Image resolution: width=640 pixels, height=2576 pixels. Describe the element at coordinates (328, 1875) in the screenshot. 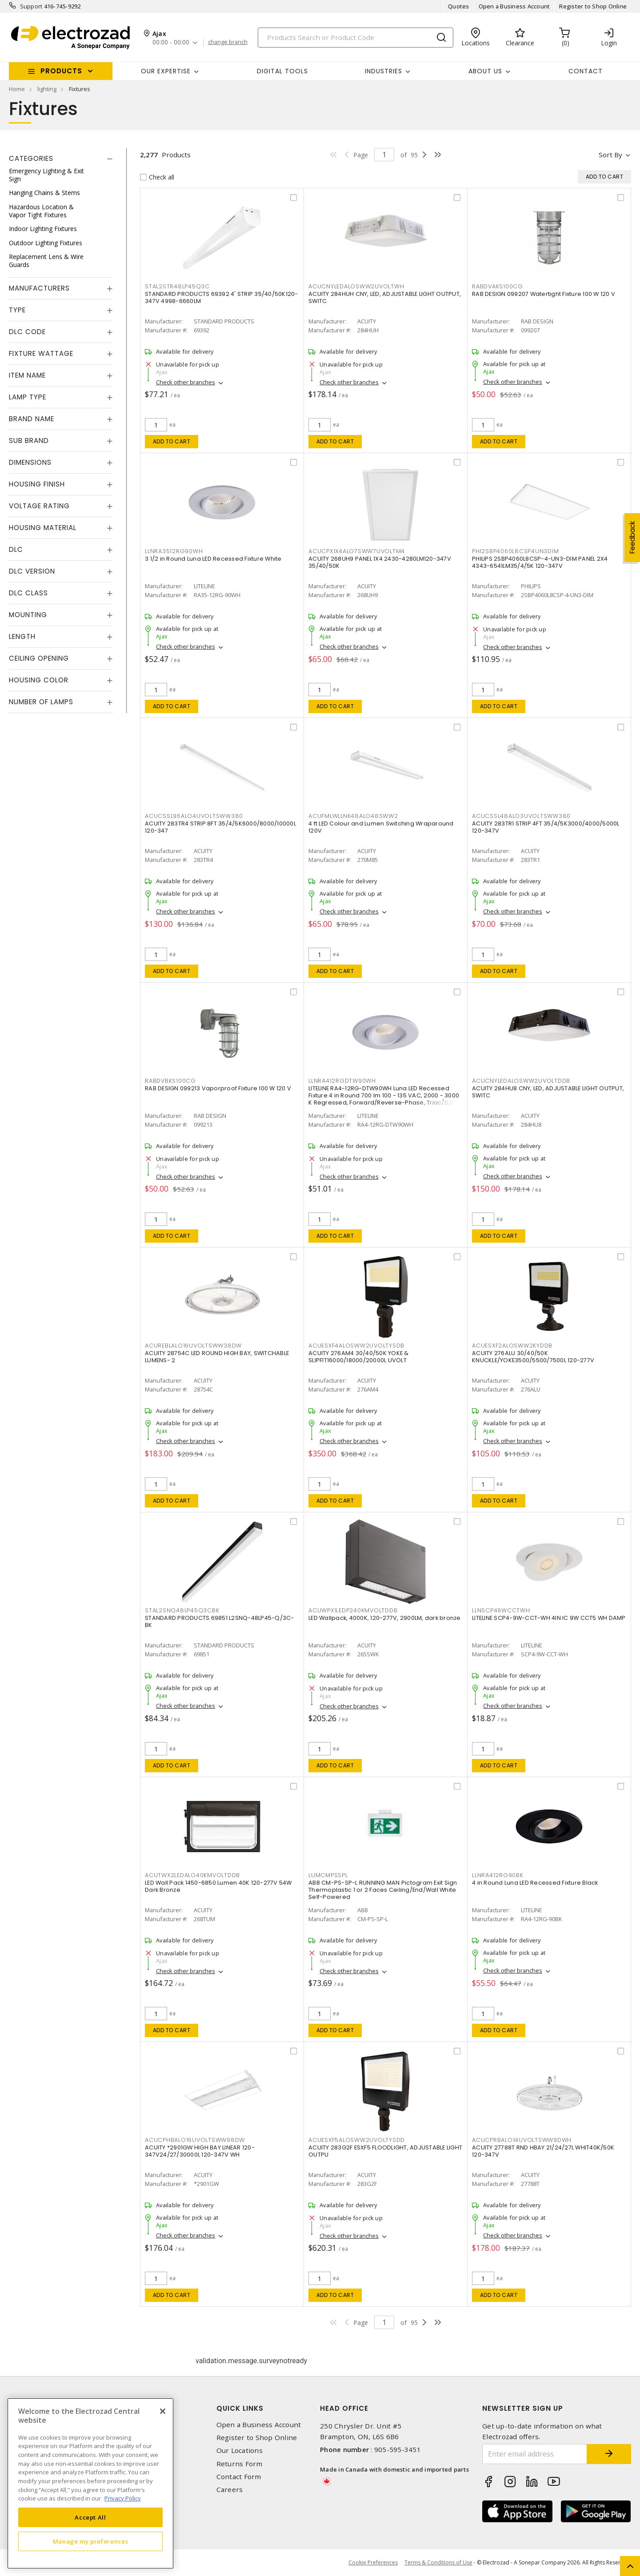

I see `LUMCMPSSPL` at that location.